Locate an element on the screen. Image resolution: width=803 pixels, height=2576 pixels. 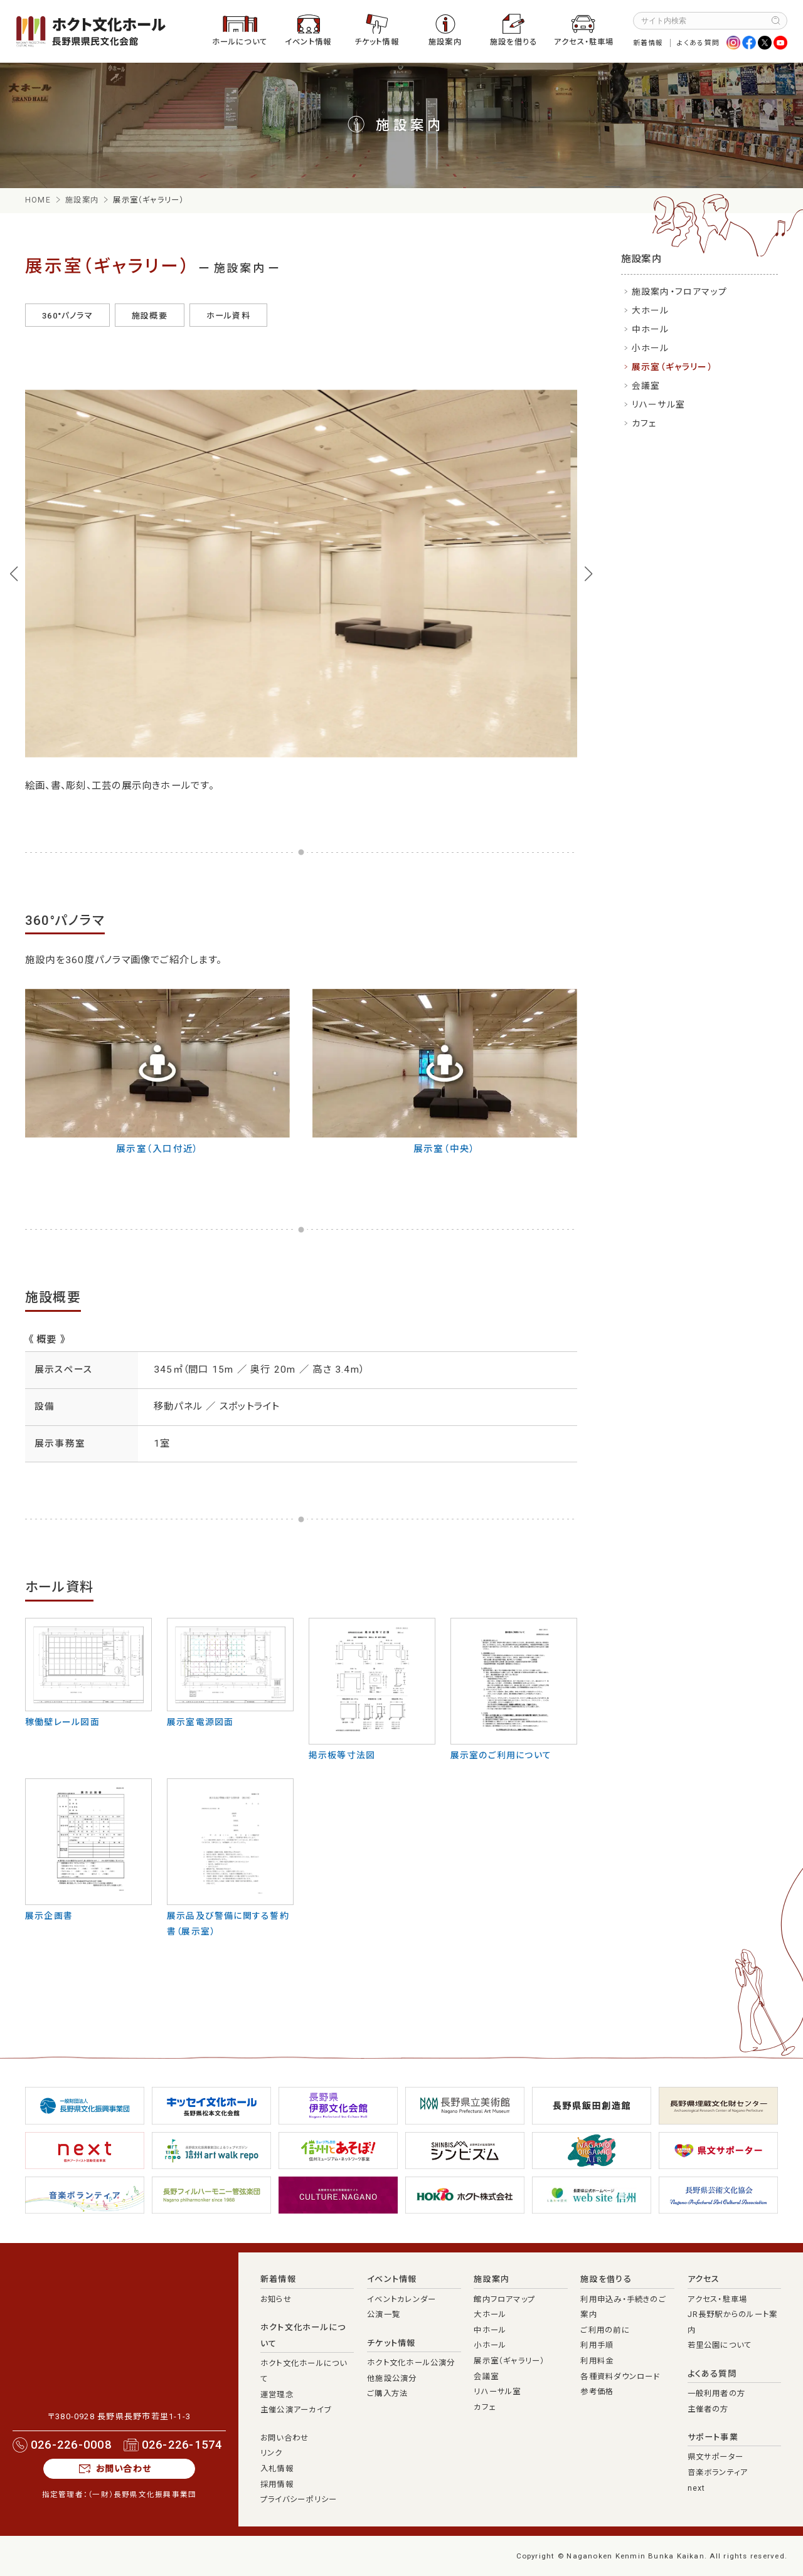
県文サポーター is located at coordinates (716, 2456).